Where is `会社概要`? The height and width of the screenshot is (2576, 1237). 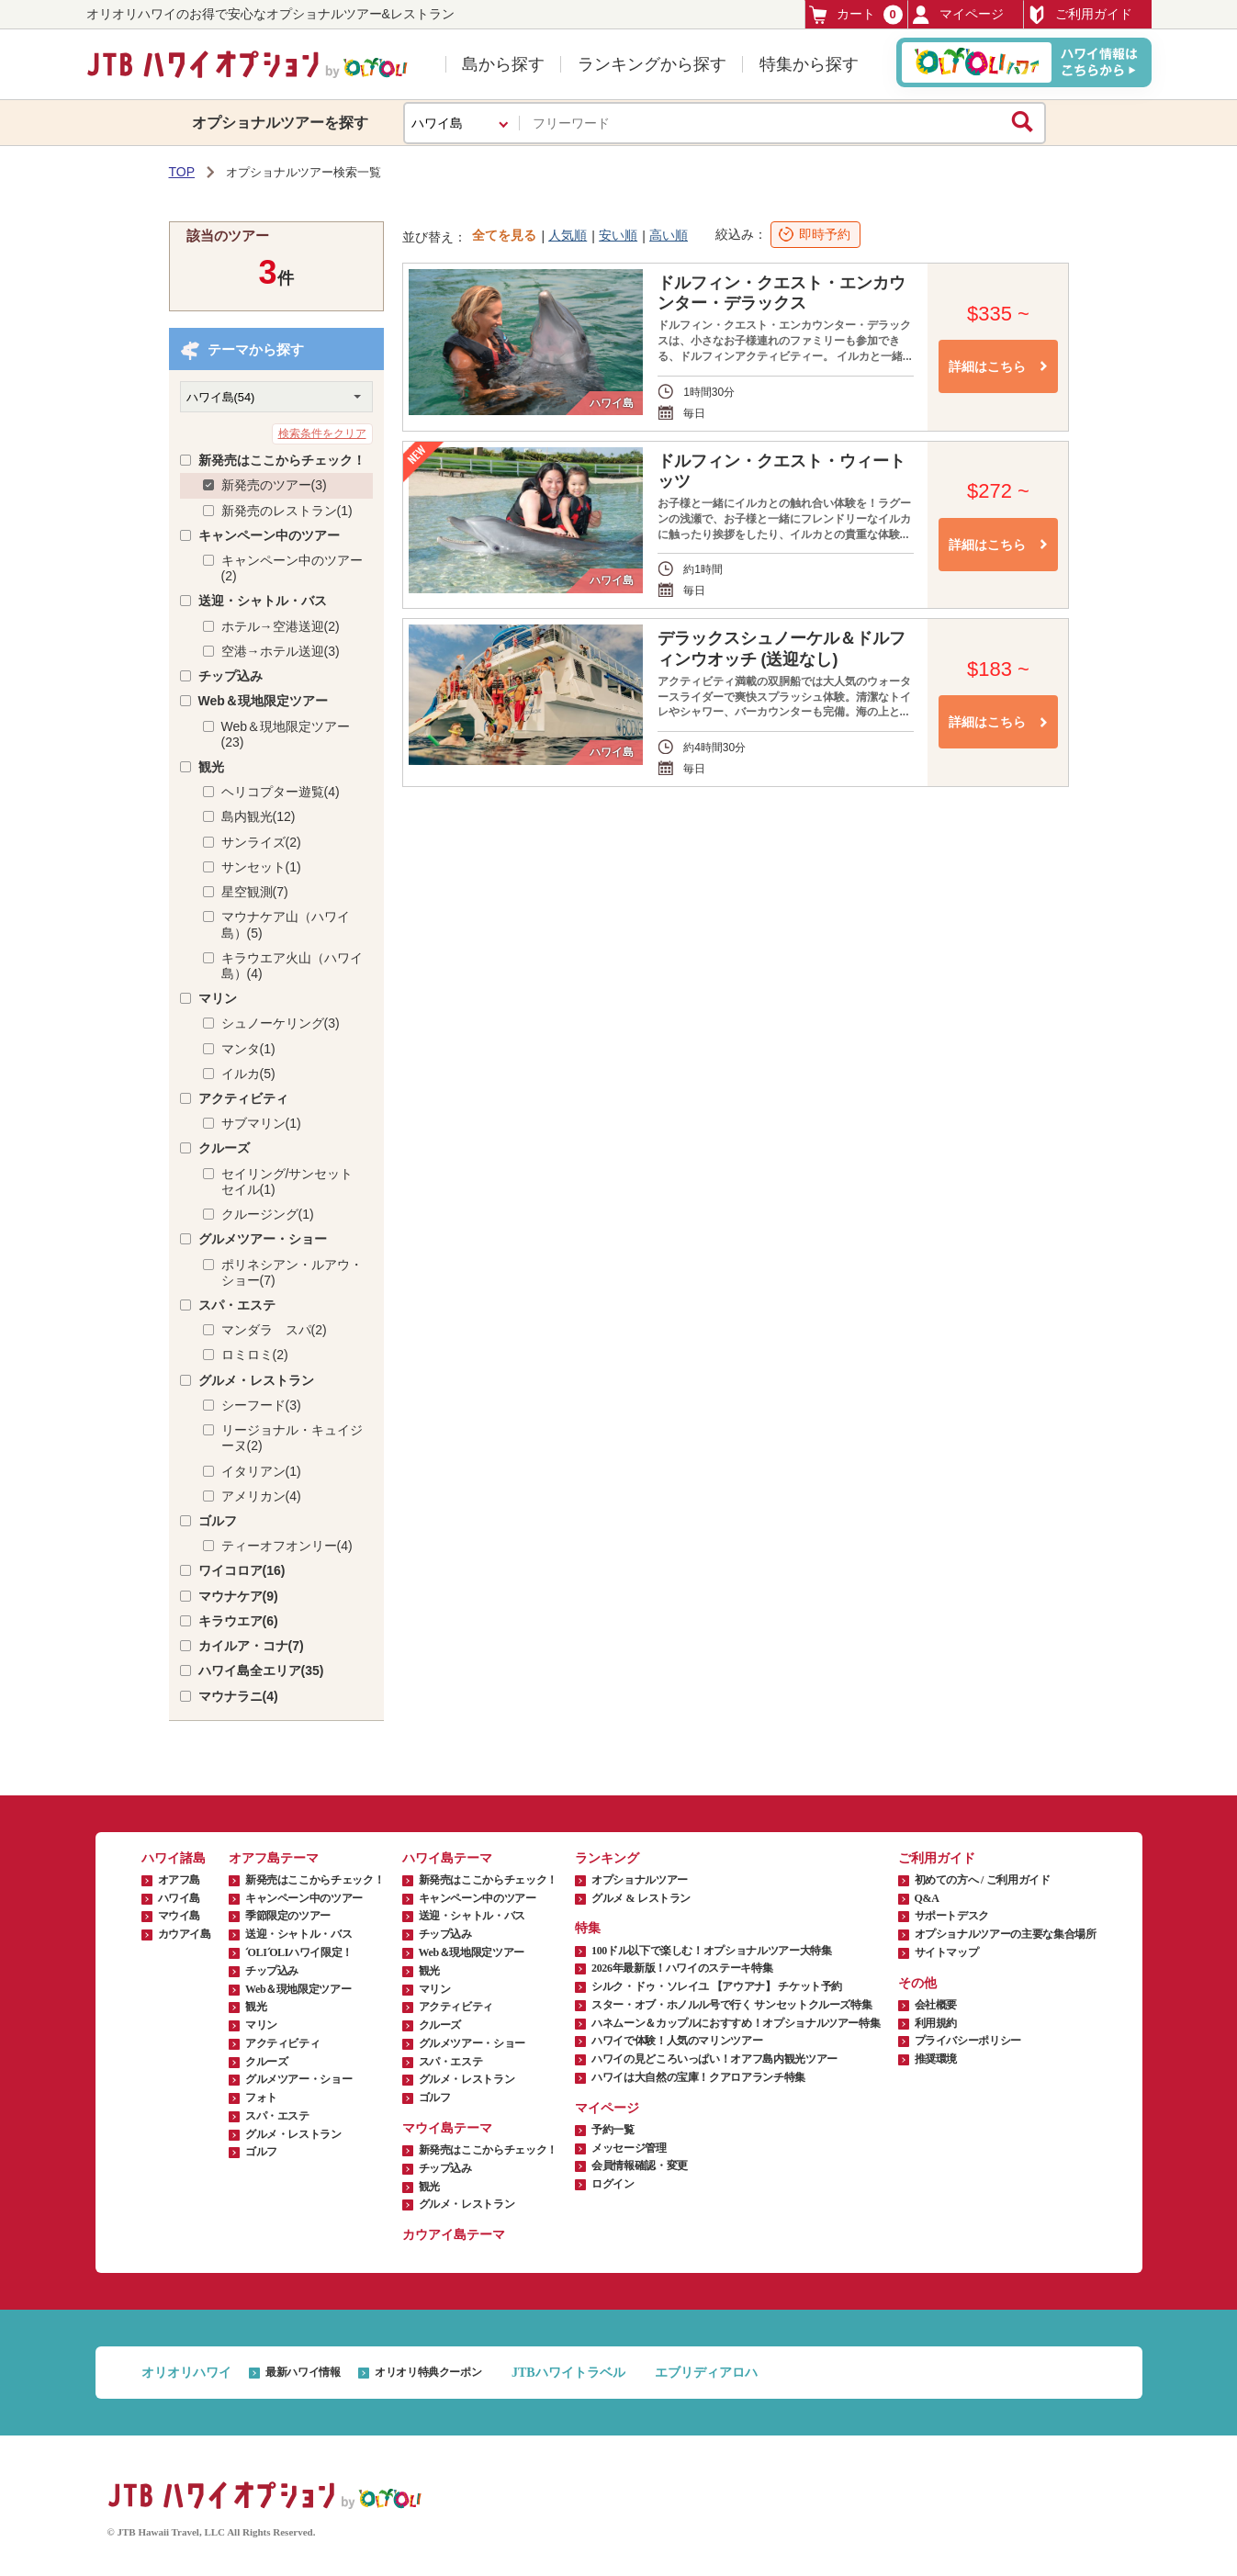 会社概要 is located at coordinates (936, 2004).